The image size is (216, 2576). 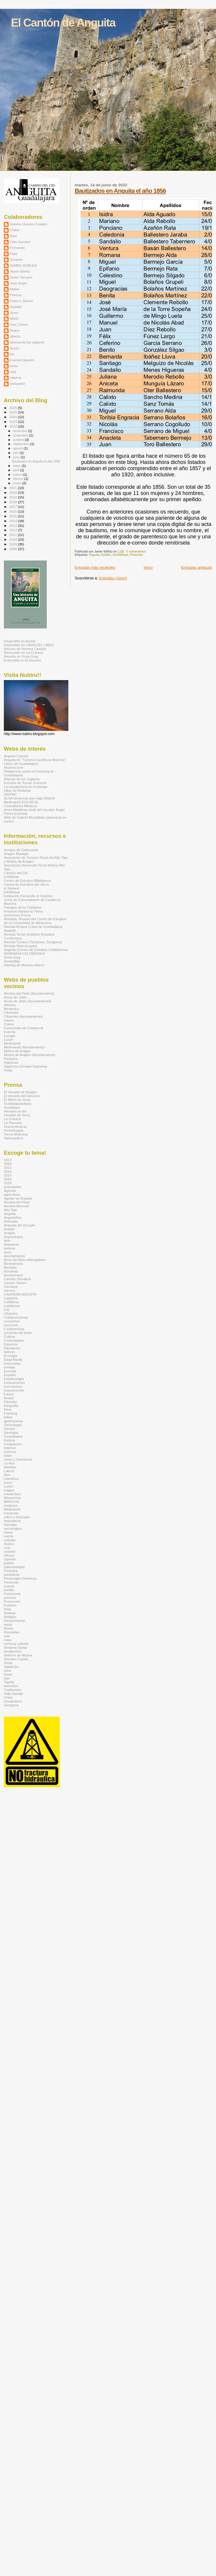 I want to click on Islam, so click(x=8, y=1455).